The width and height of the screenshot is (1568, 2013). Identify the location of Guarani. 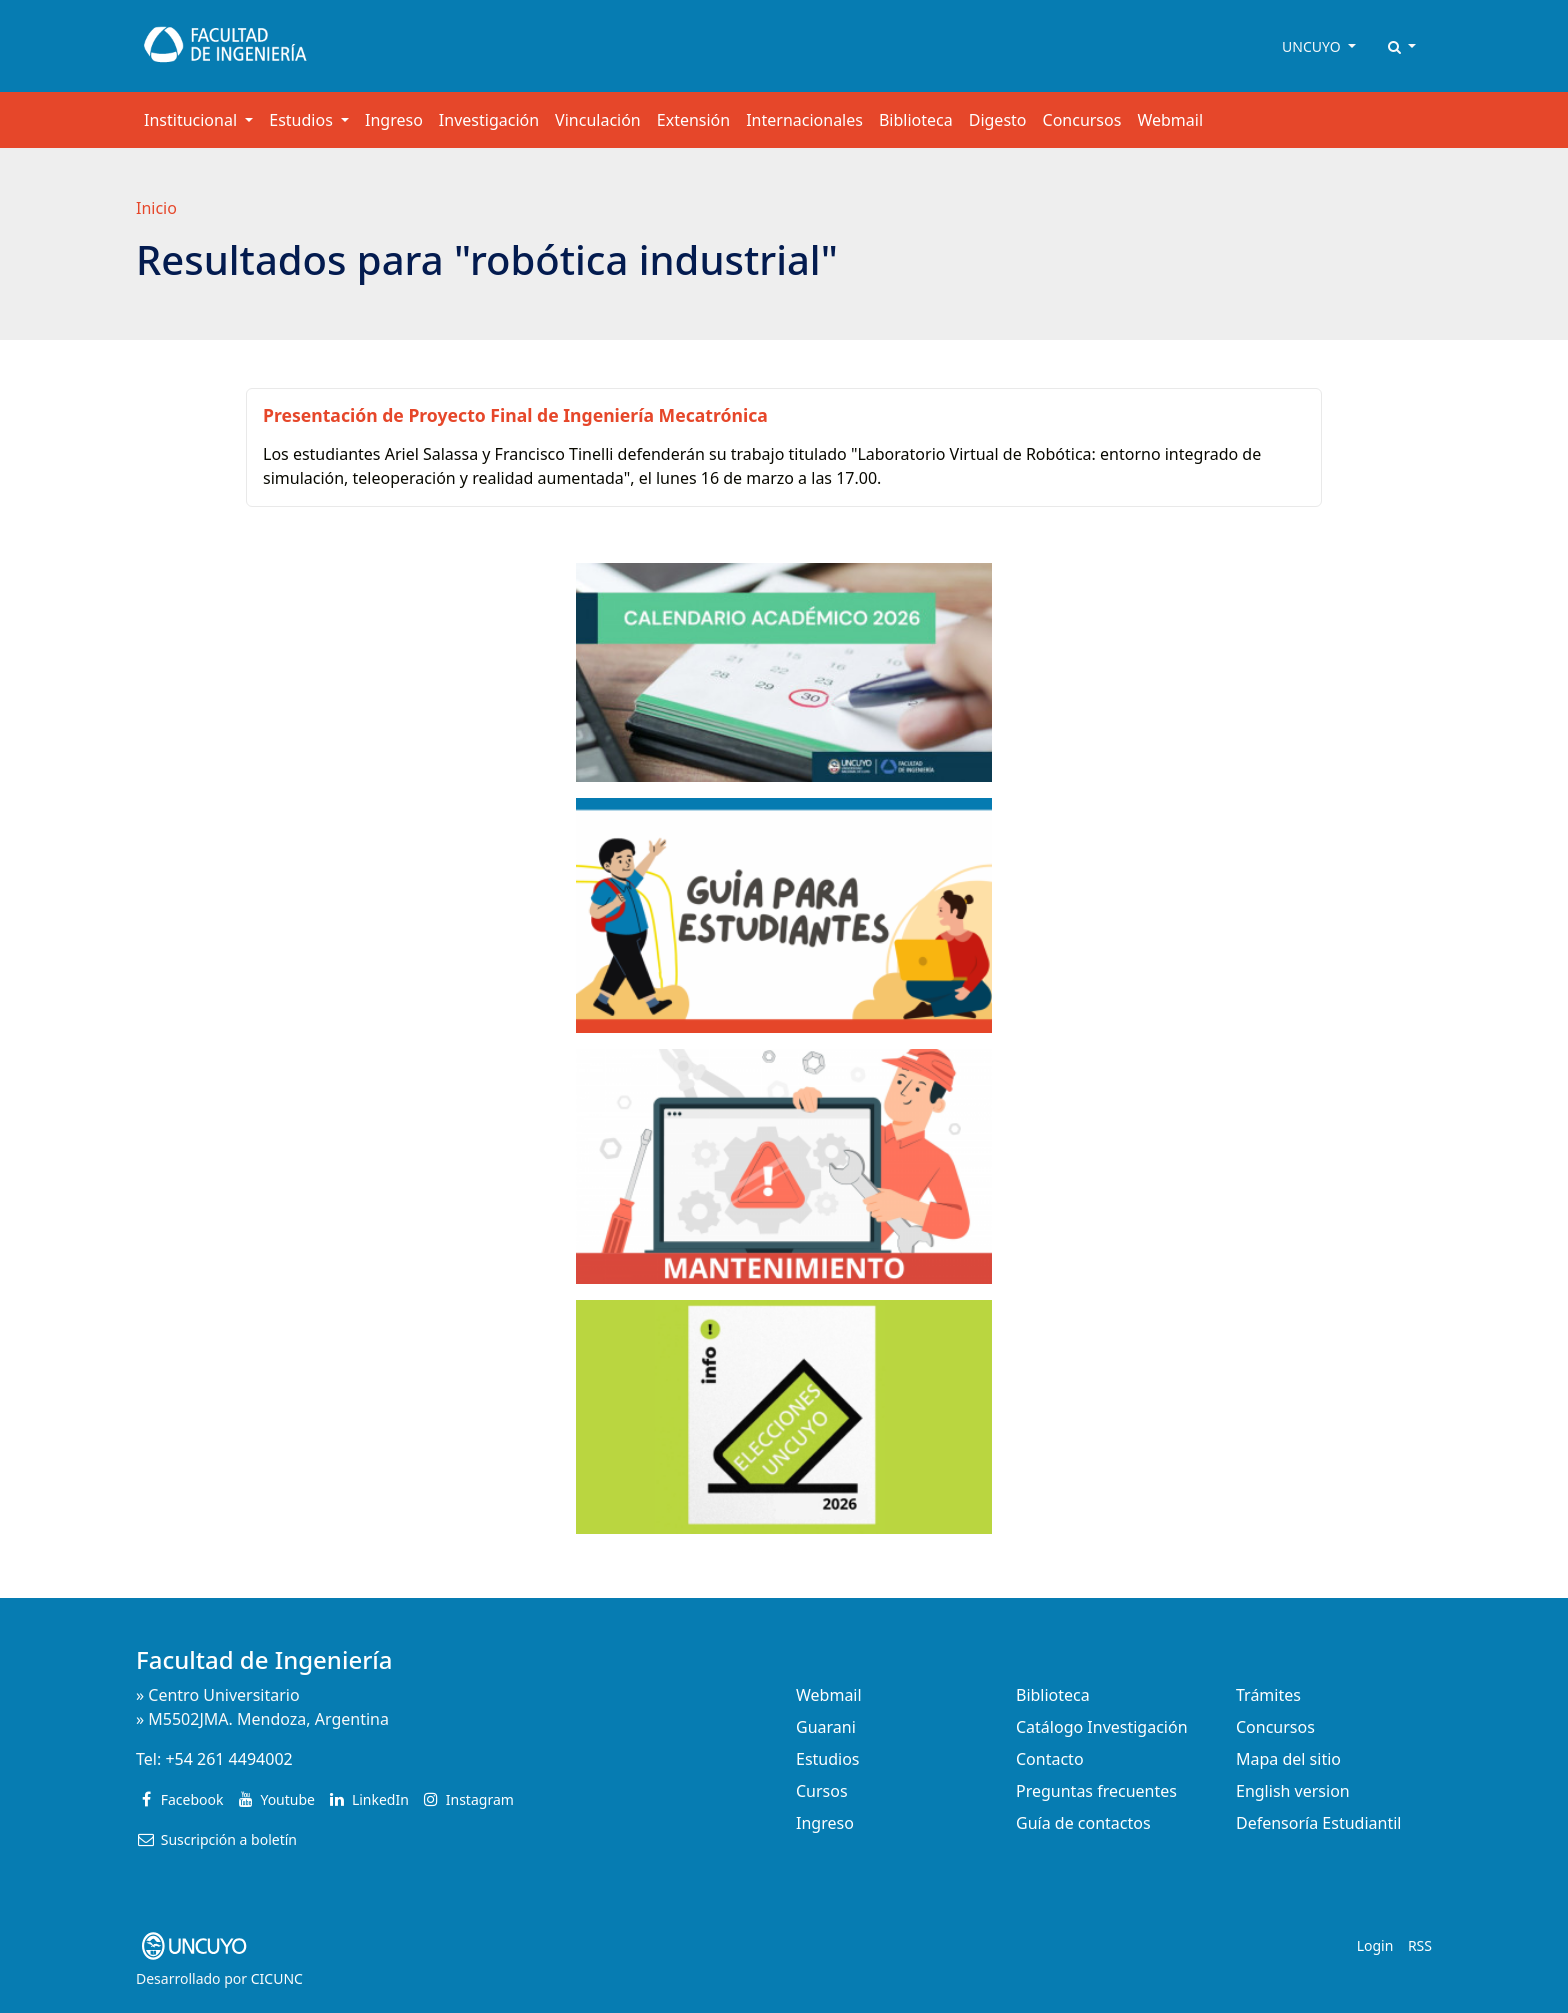
(826, 1727).